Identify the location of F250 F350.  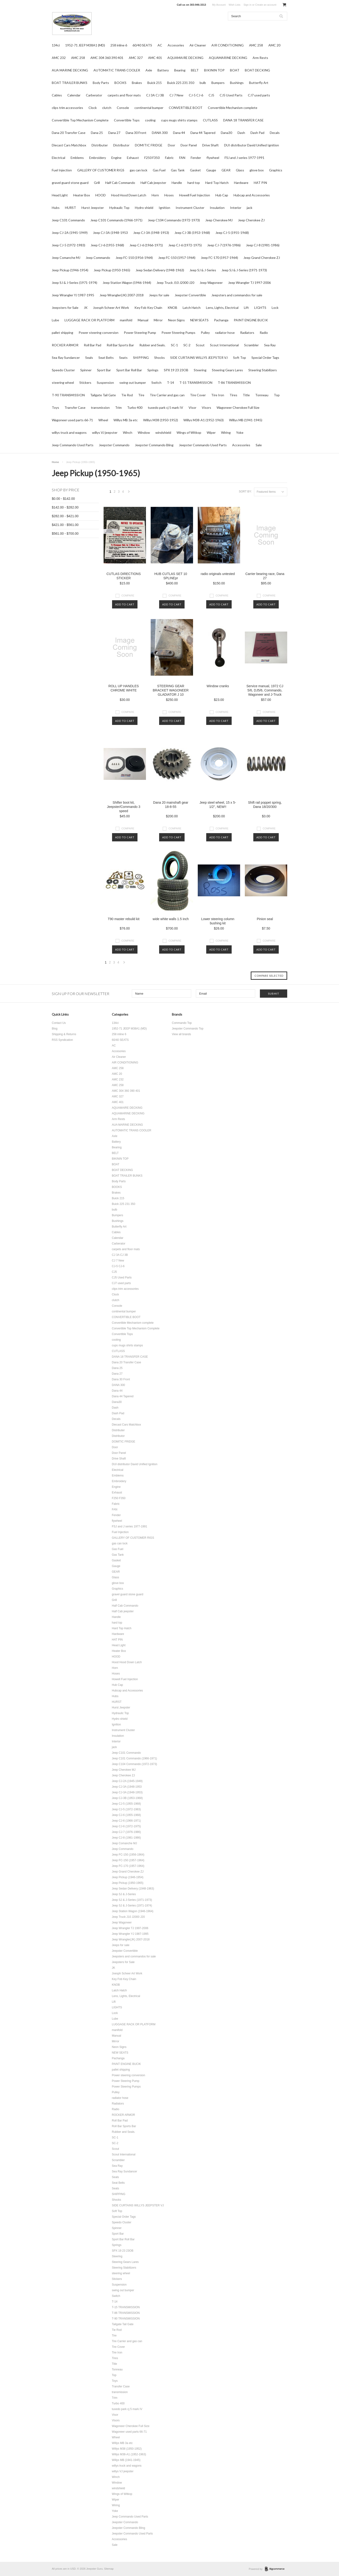
(152, 158).